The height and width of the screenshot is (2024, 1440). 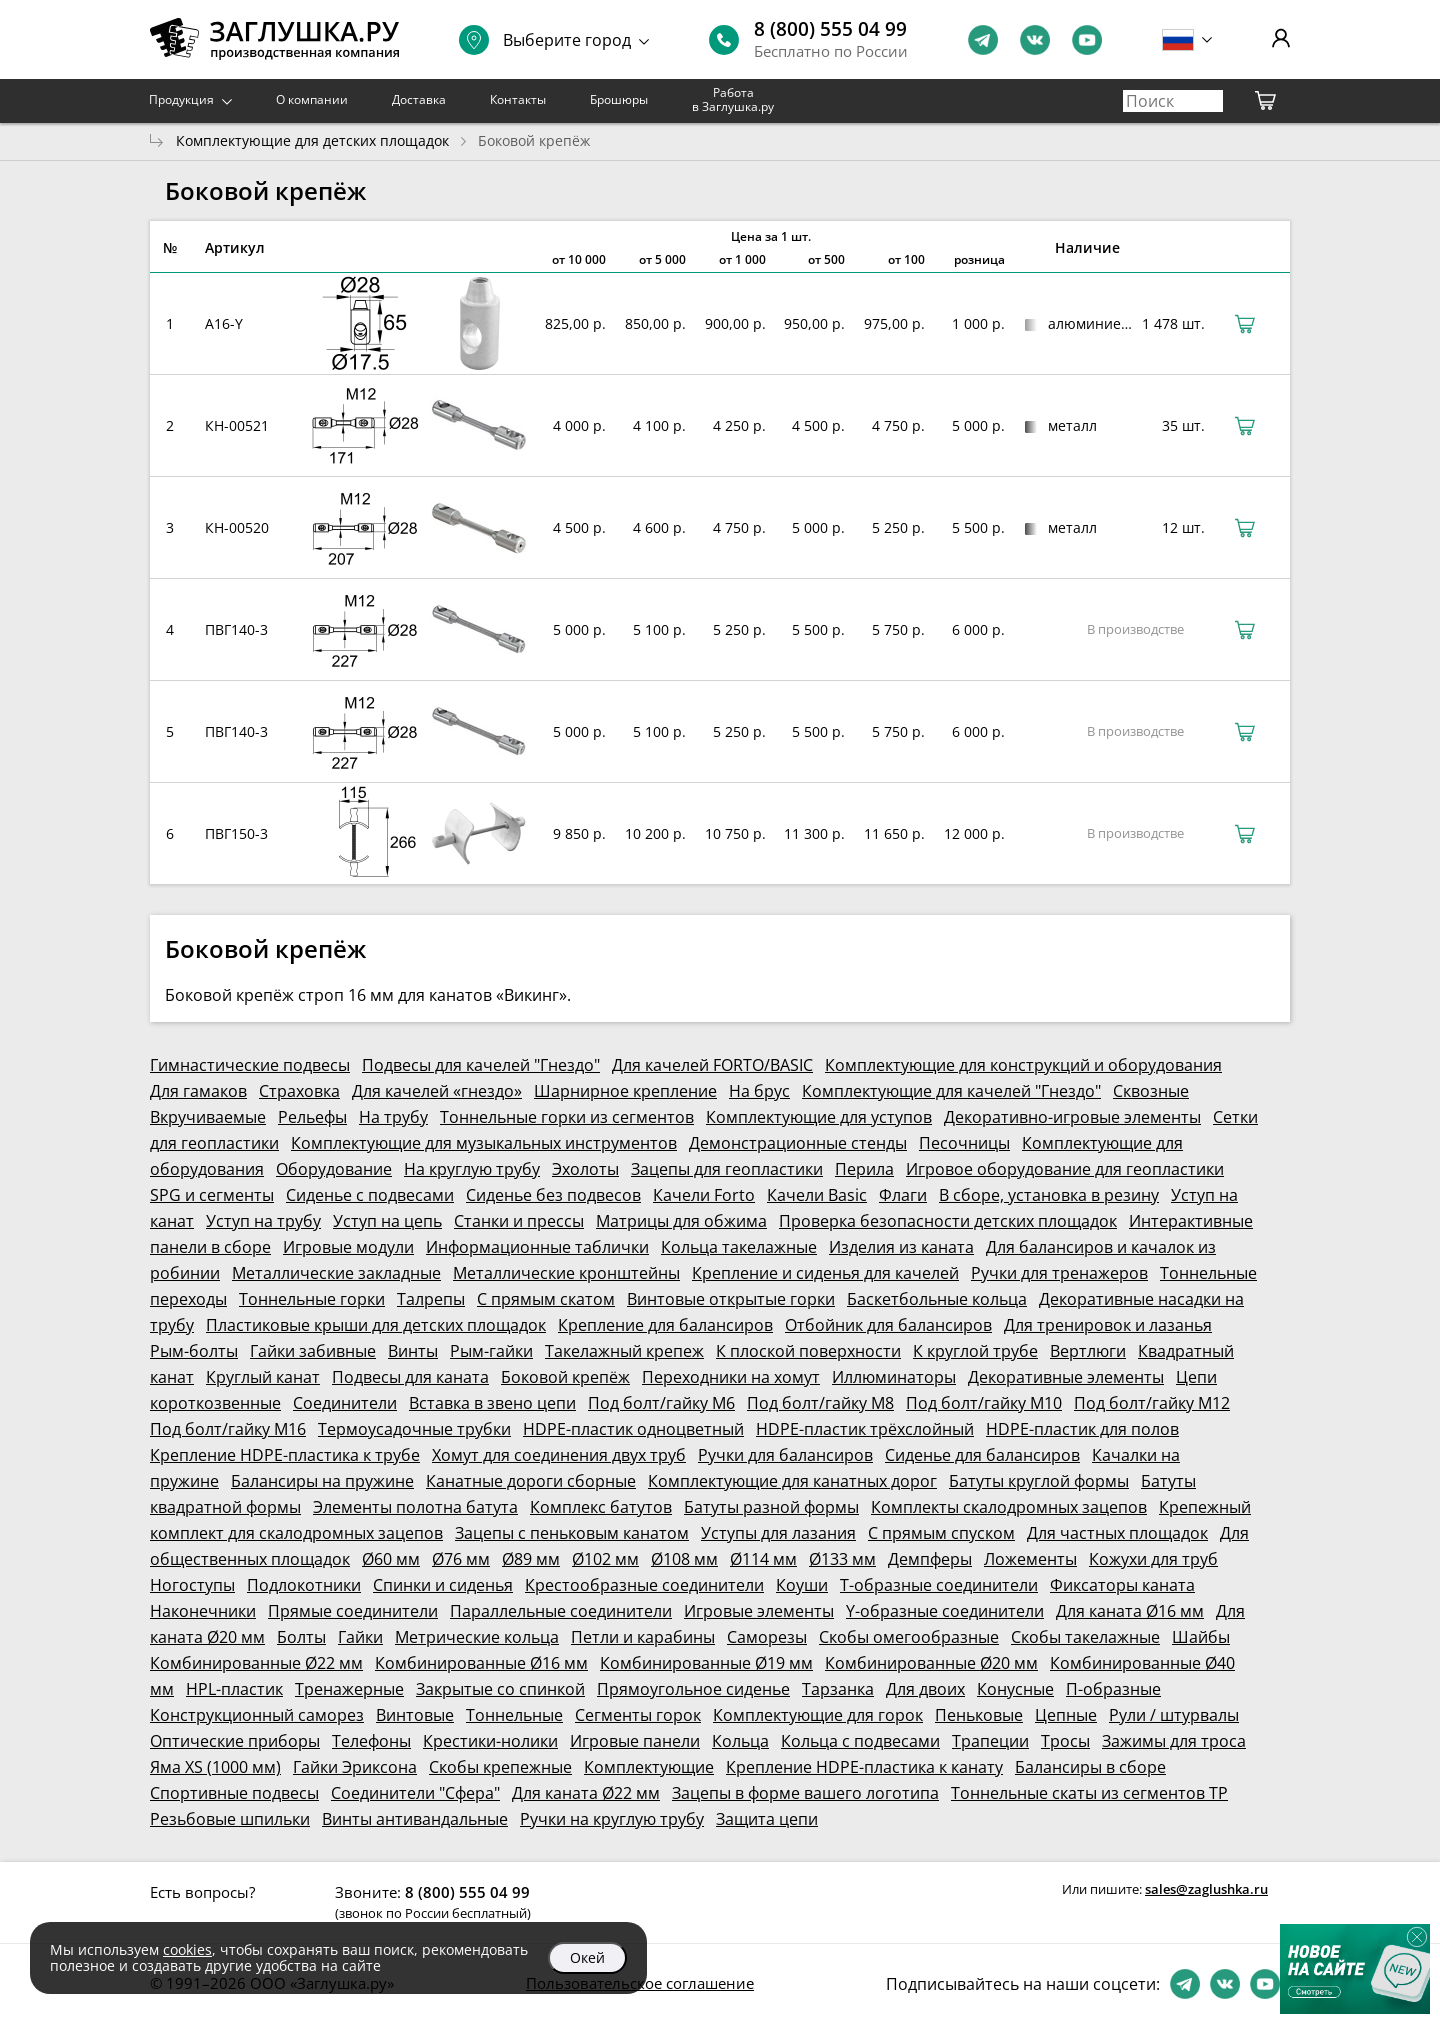 What do you see at coordinates (410, 1377) in the screenshot?
I see `Подвесы для каната` at bounding box center [410, 1377].